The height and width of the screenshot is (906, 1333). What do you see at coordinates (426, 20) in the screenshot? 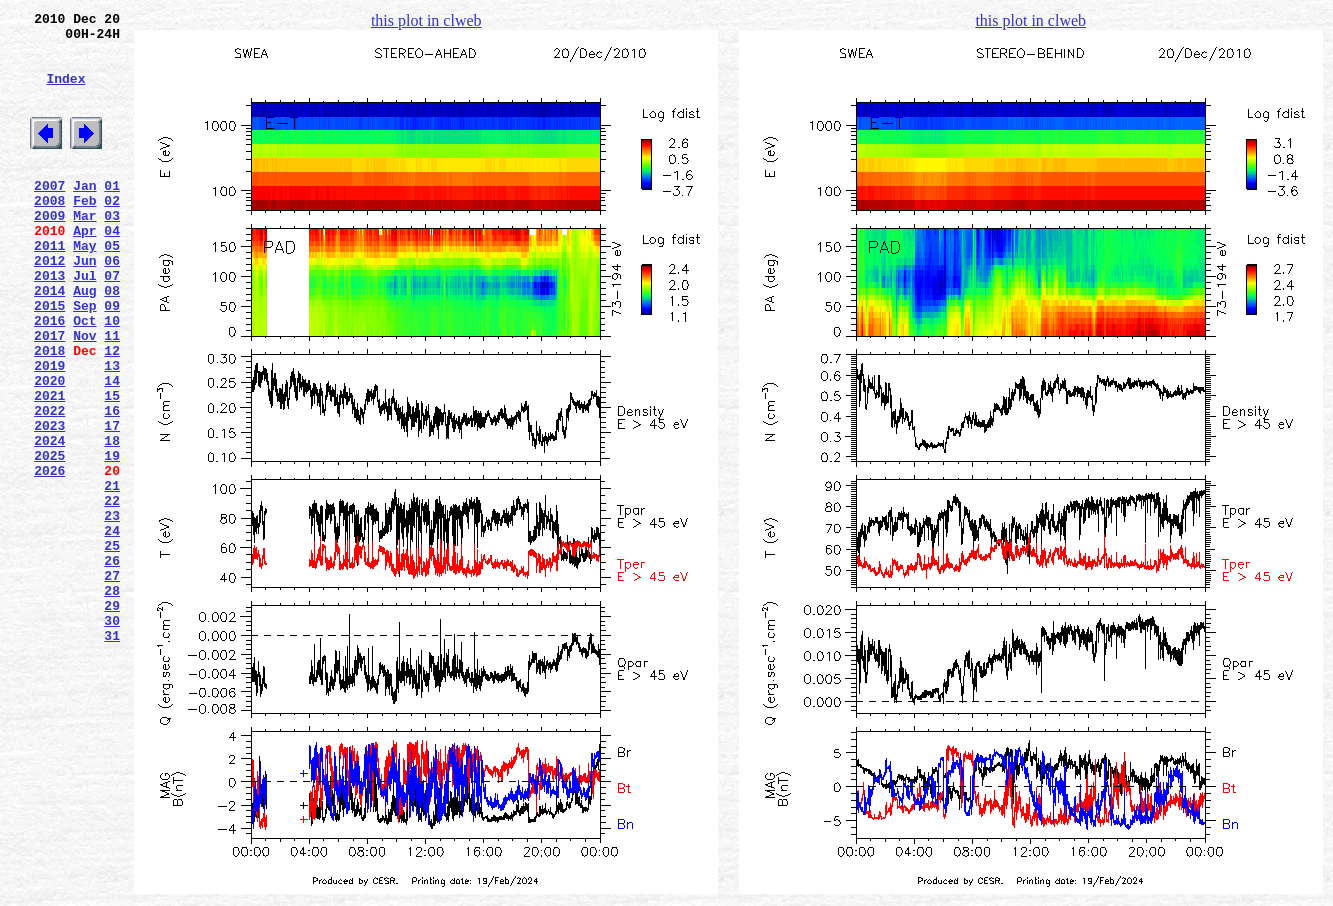
I see `this plot in clweb` at bounding box center [426, 20].